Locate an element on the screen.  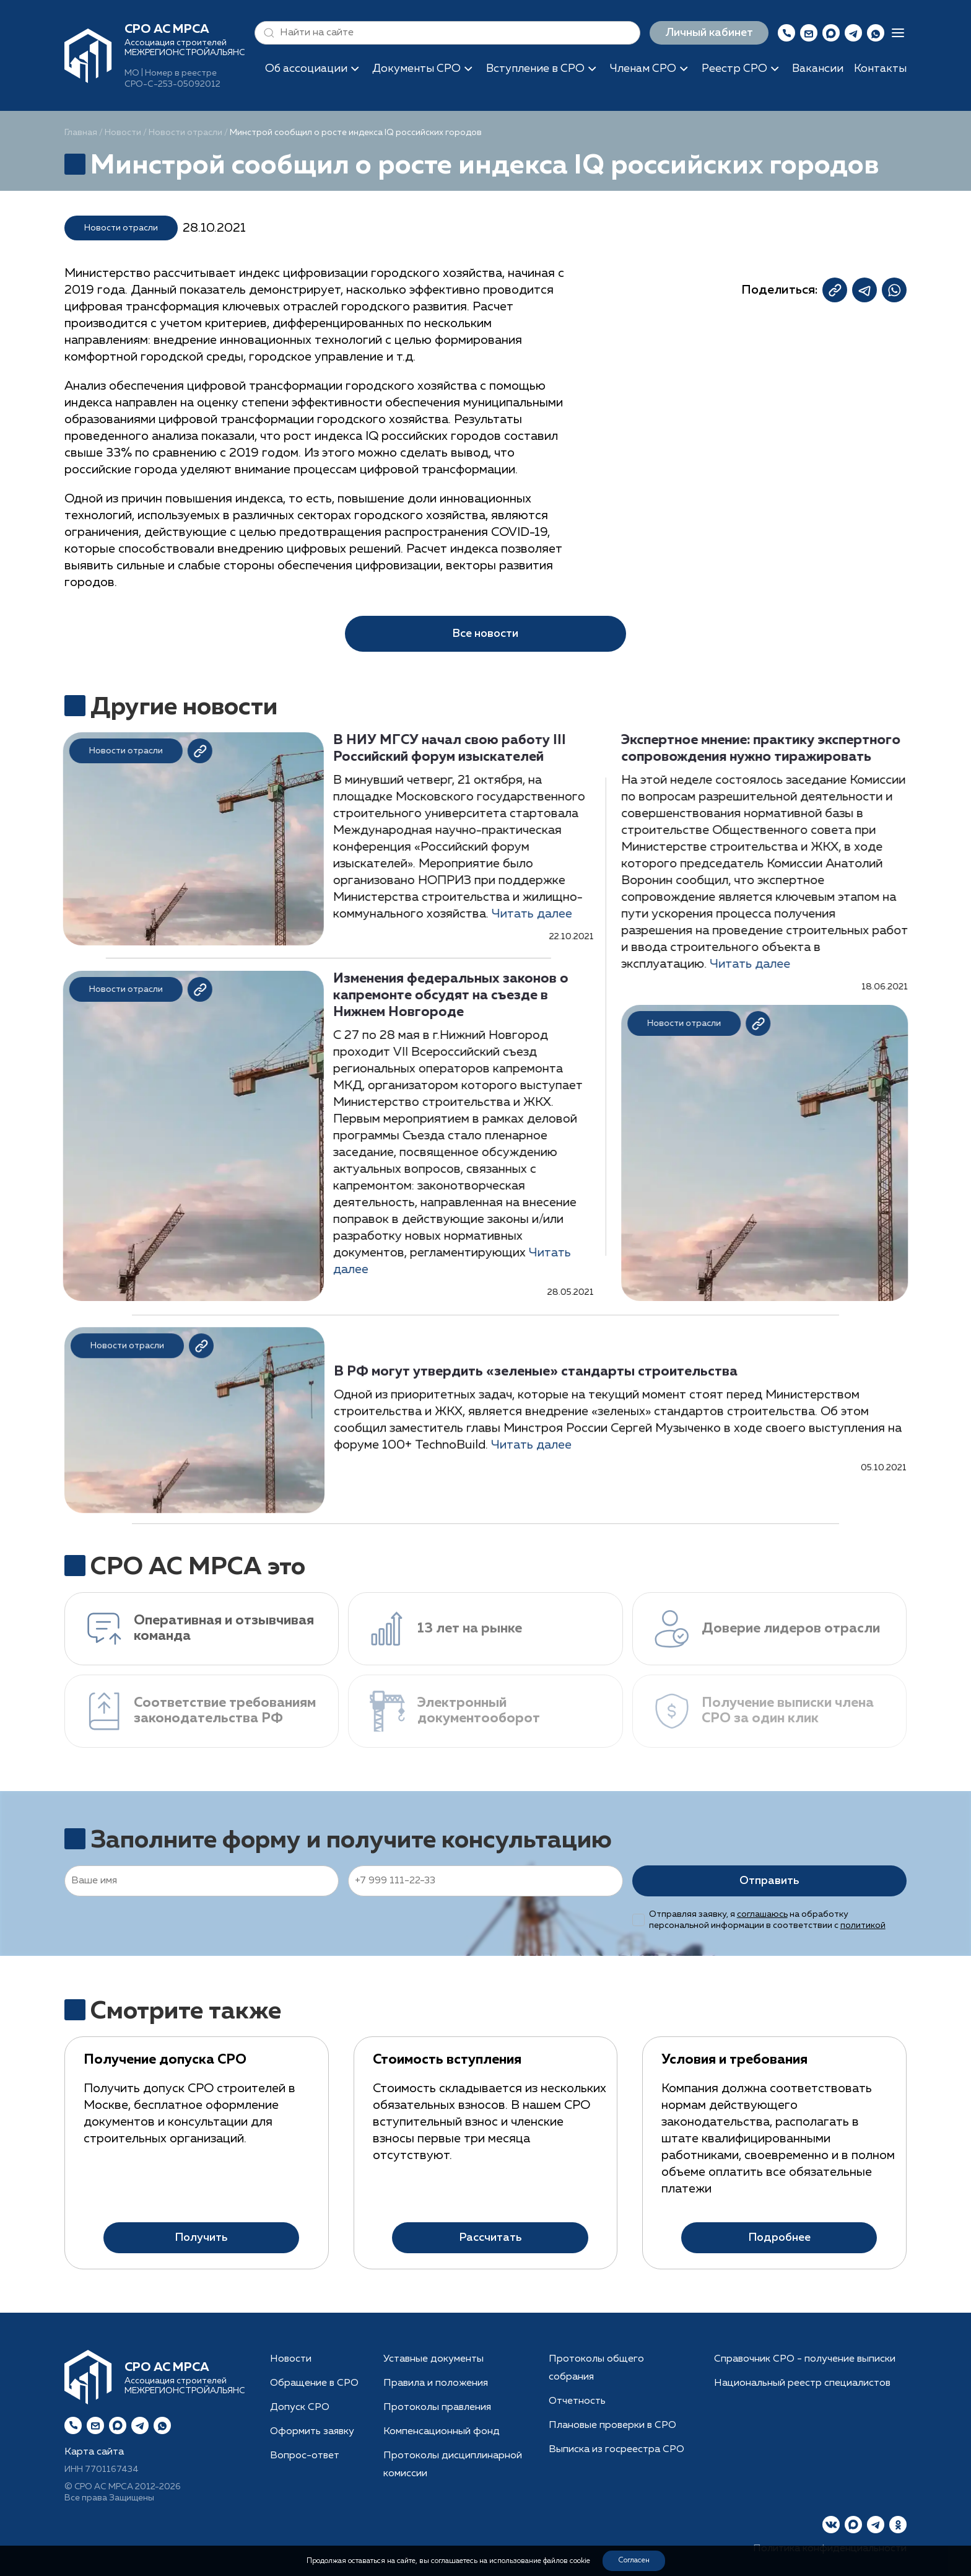
Вступление в СРО [button] is located at coordinates (535, 68).